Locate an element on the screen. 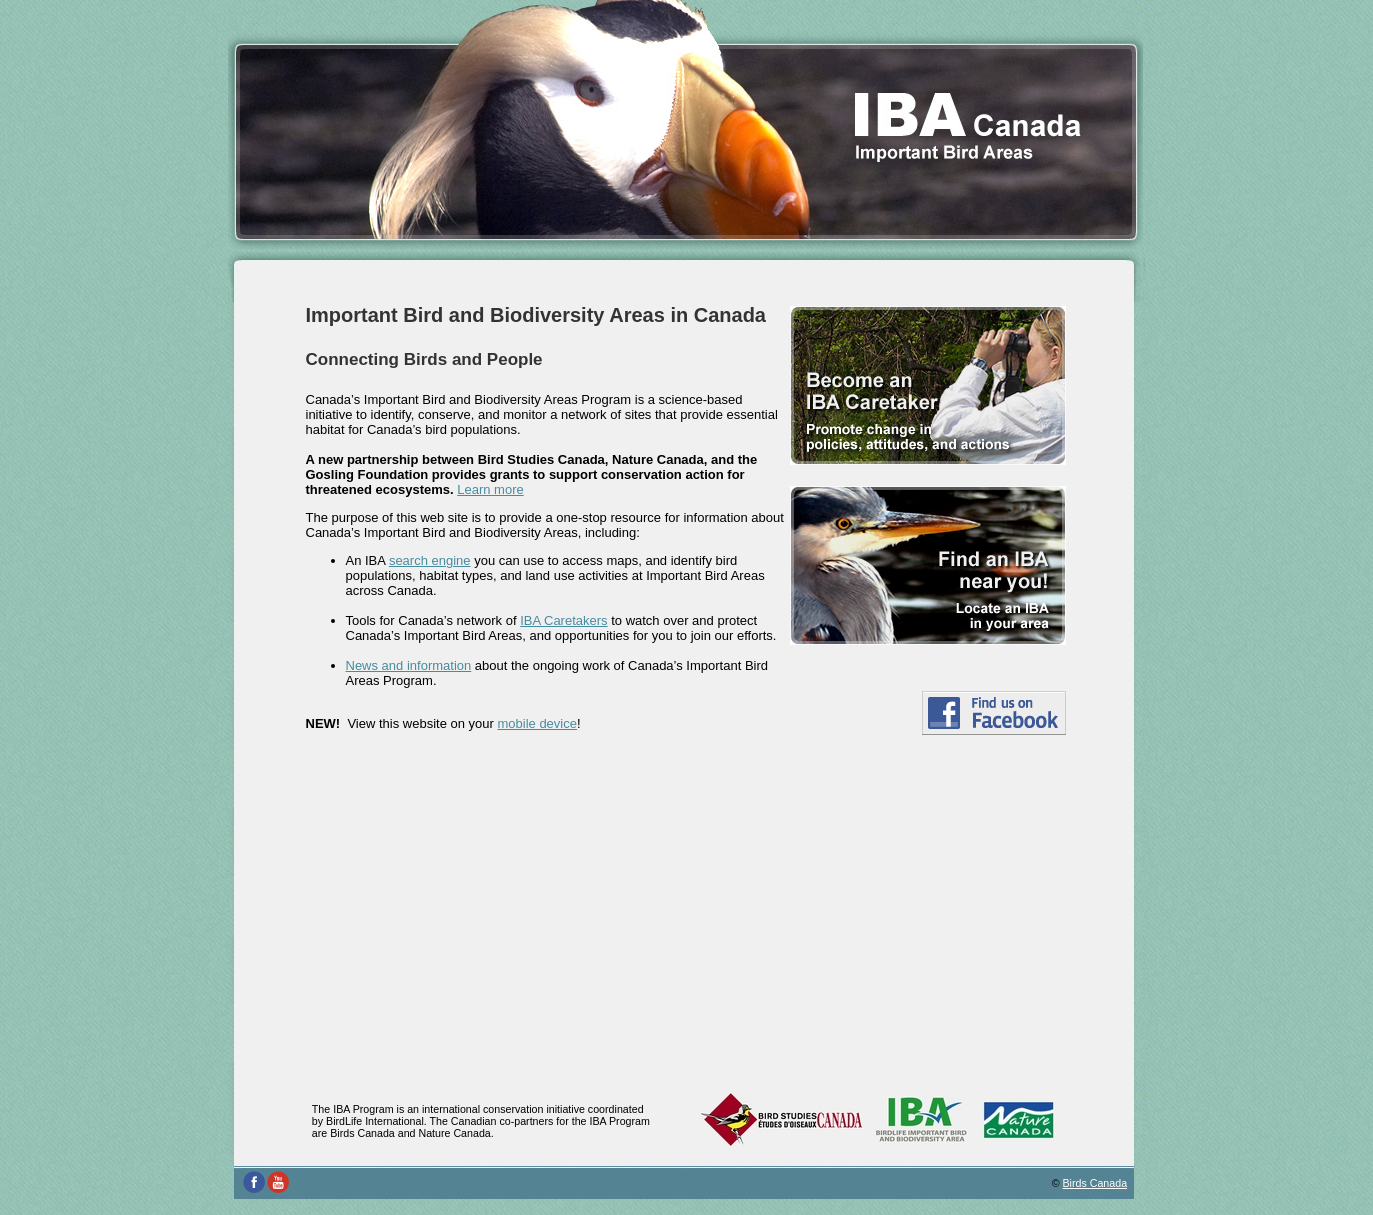  News and information is located at coordinates (409, 665).